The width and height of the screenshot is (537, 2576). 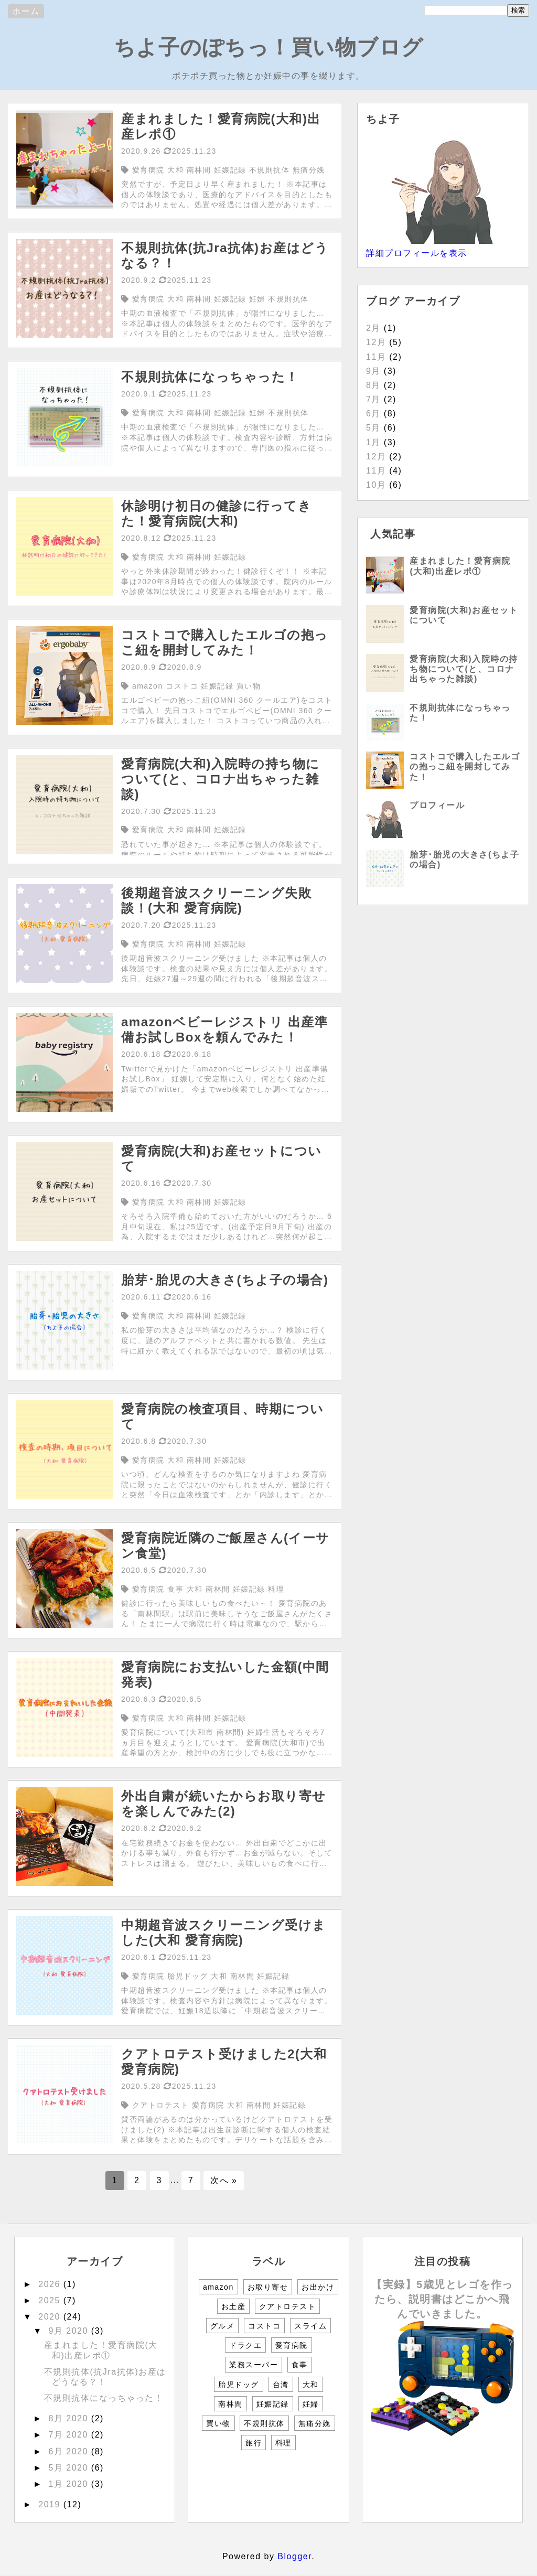 What do you see at coordinates (230, 2404) in the screenshot?
I see `南林間` at bounding box center [230, 2404].